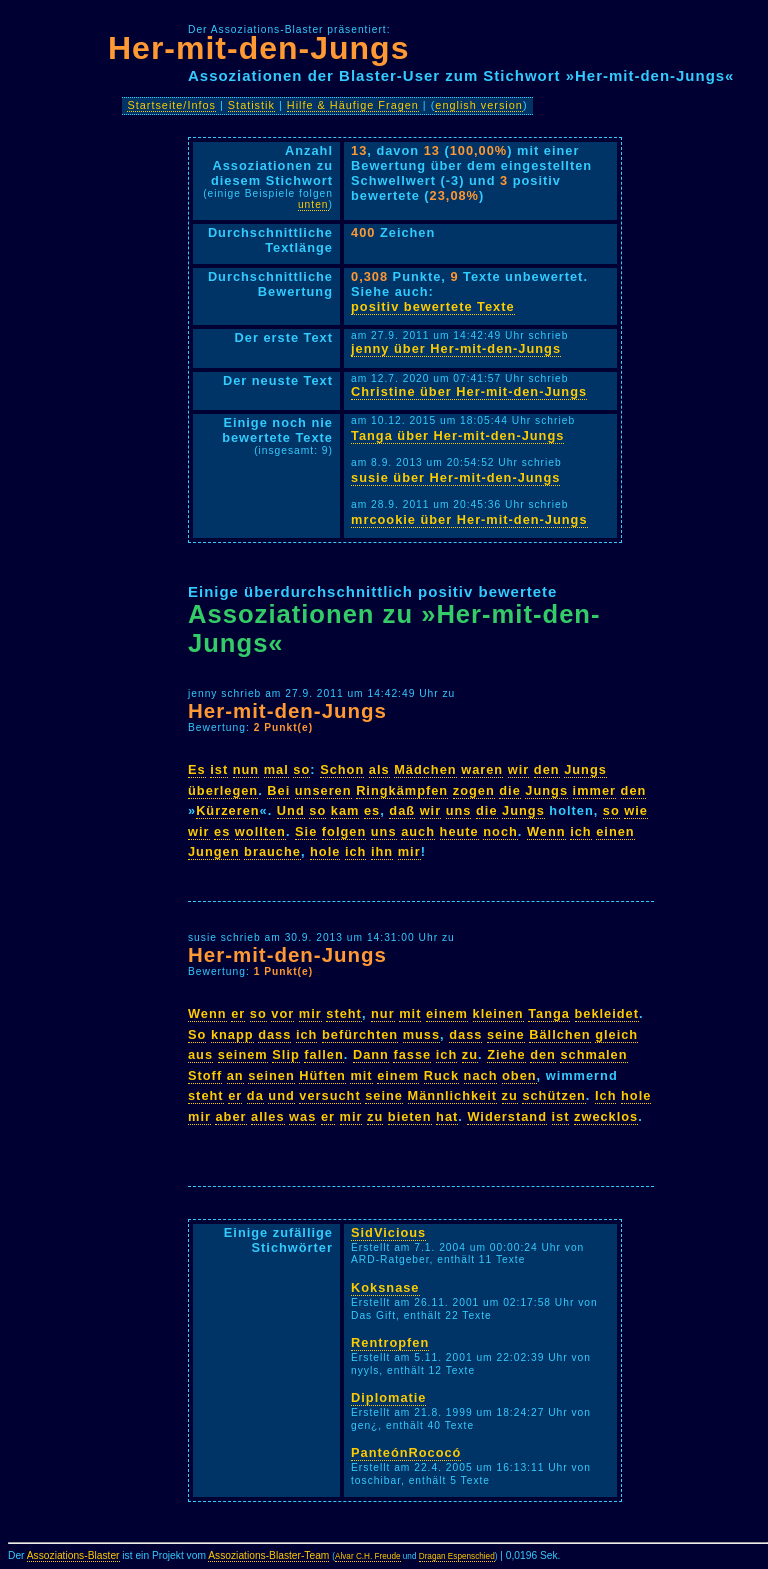 This screenshot has width=768, height=1569. I want to click on Ruck, so click(441, 1075).